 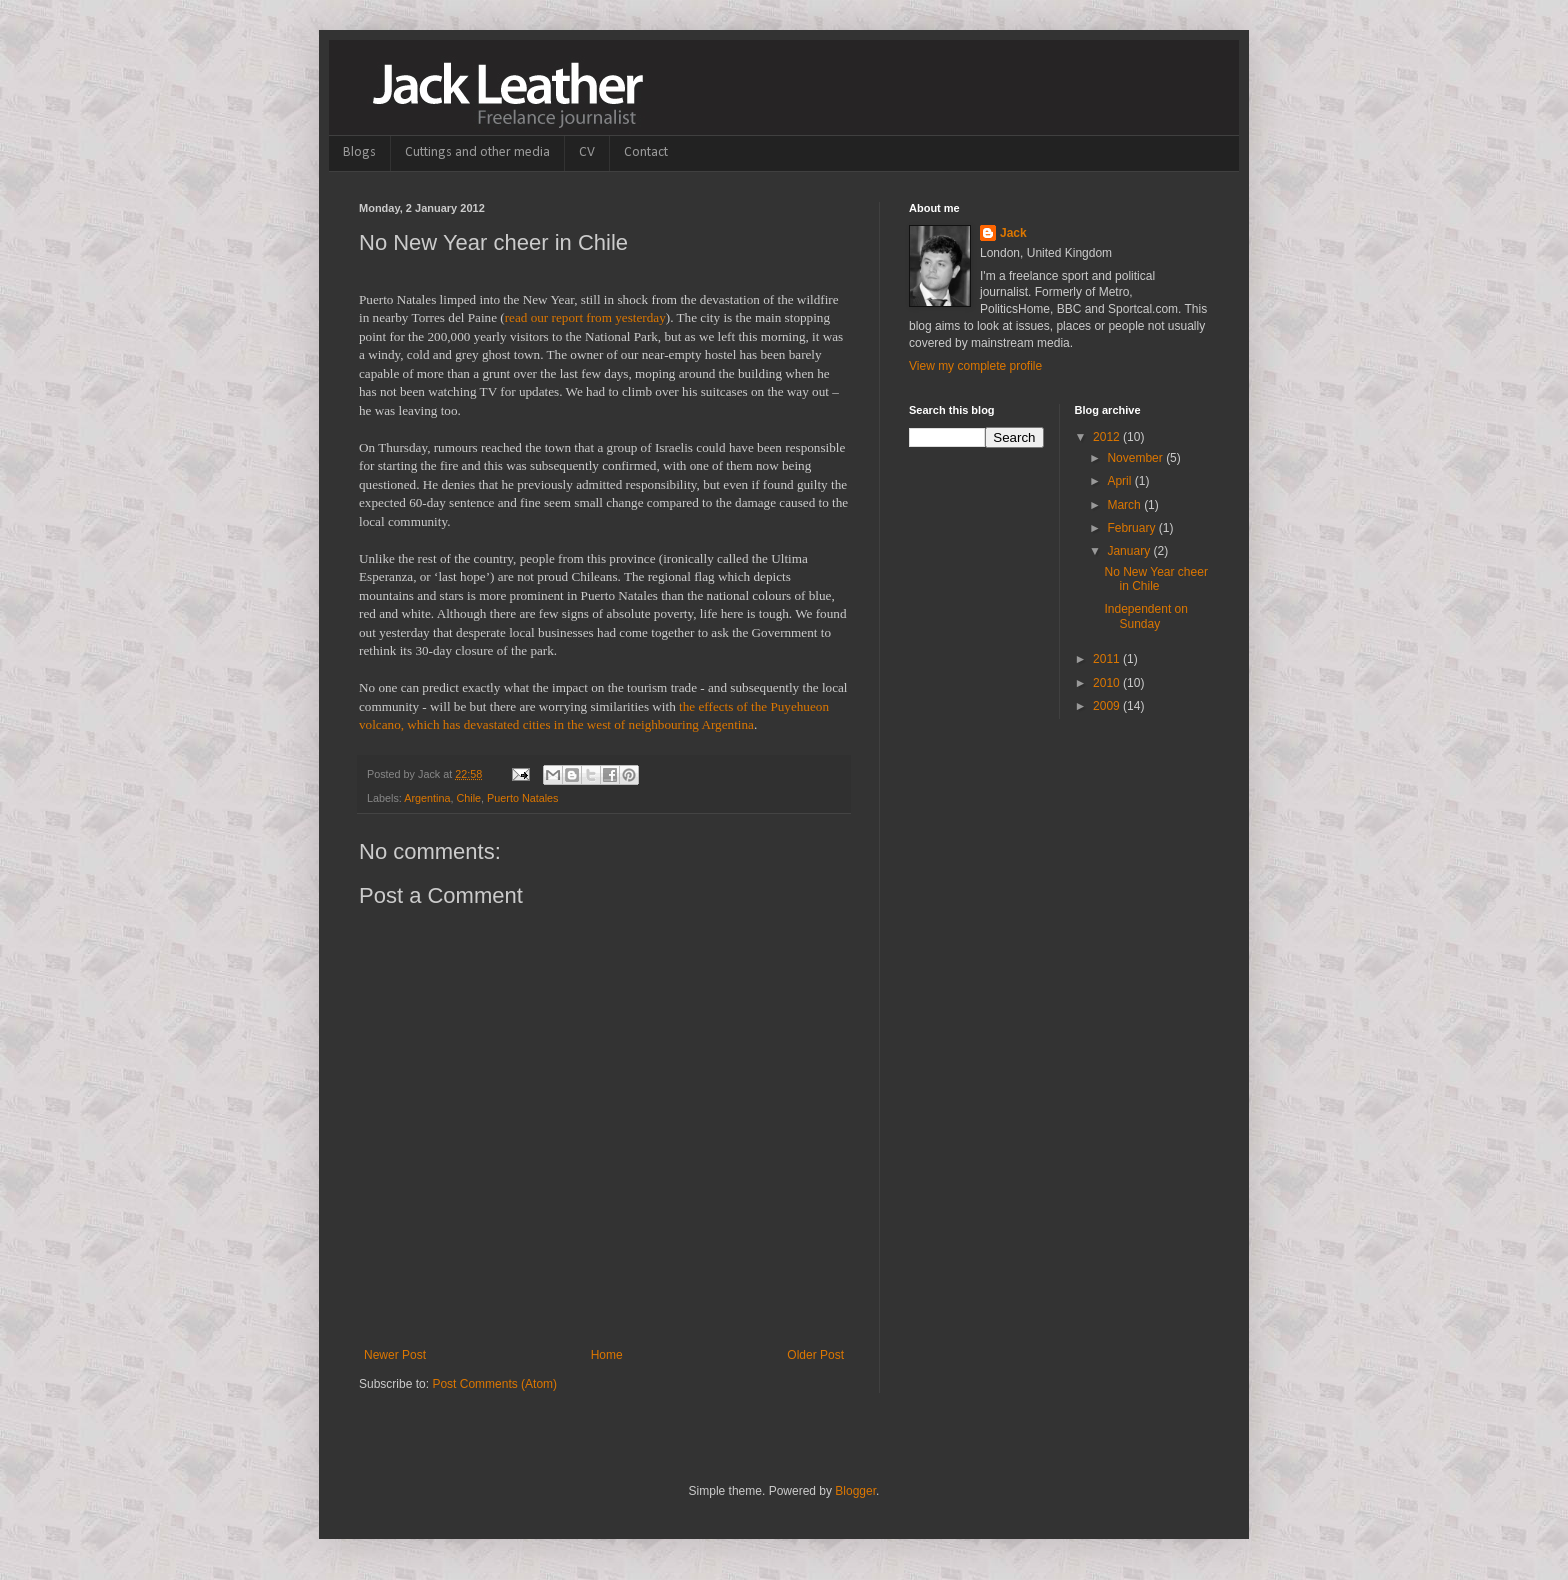 What do you see at coordinates (359, 152) in the screenshot?
I see `Blogs` at bounding box center [359, 152].